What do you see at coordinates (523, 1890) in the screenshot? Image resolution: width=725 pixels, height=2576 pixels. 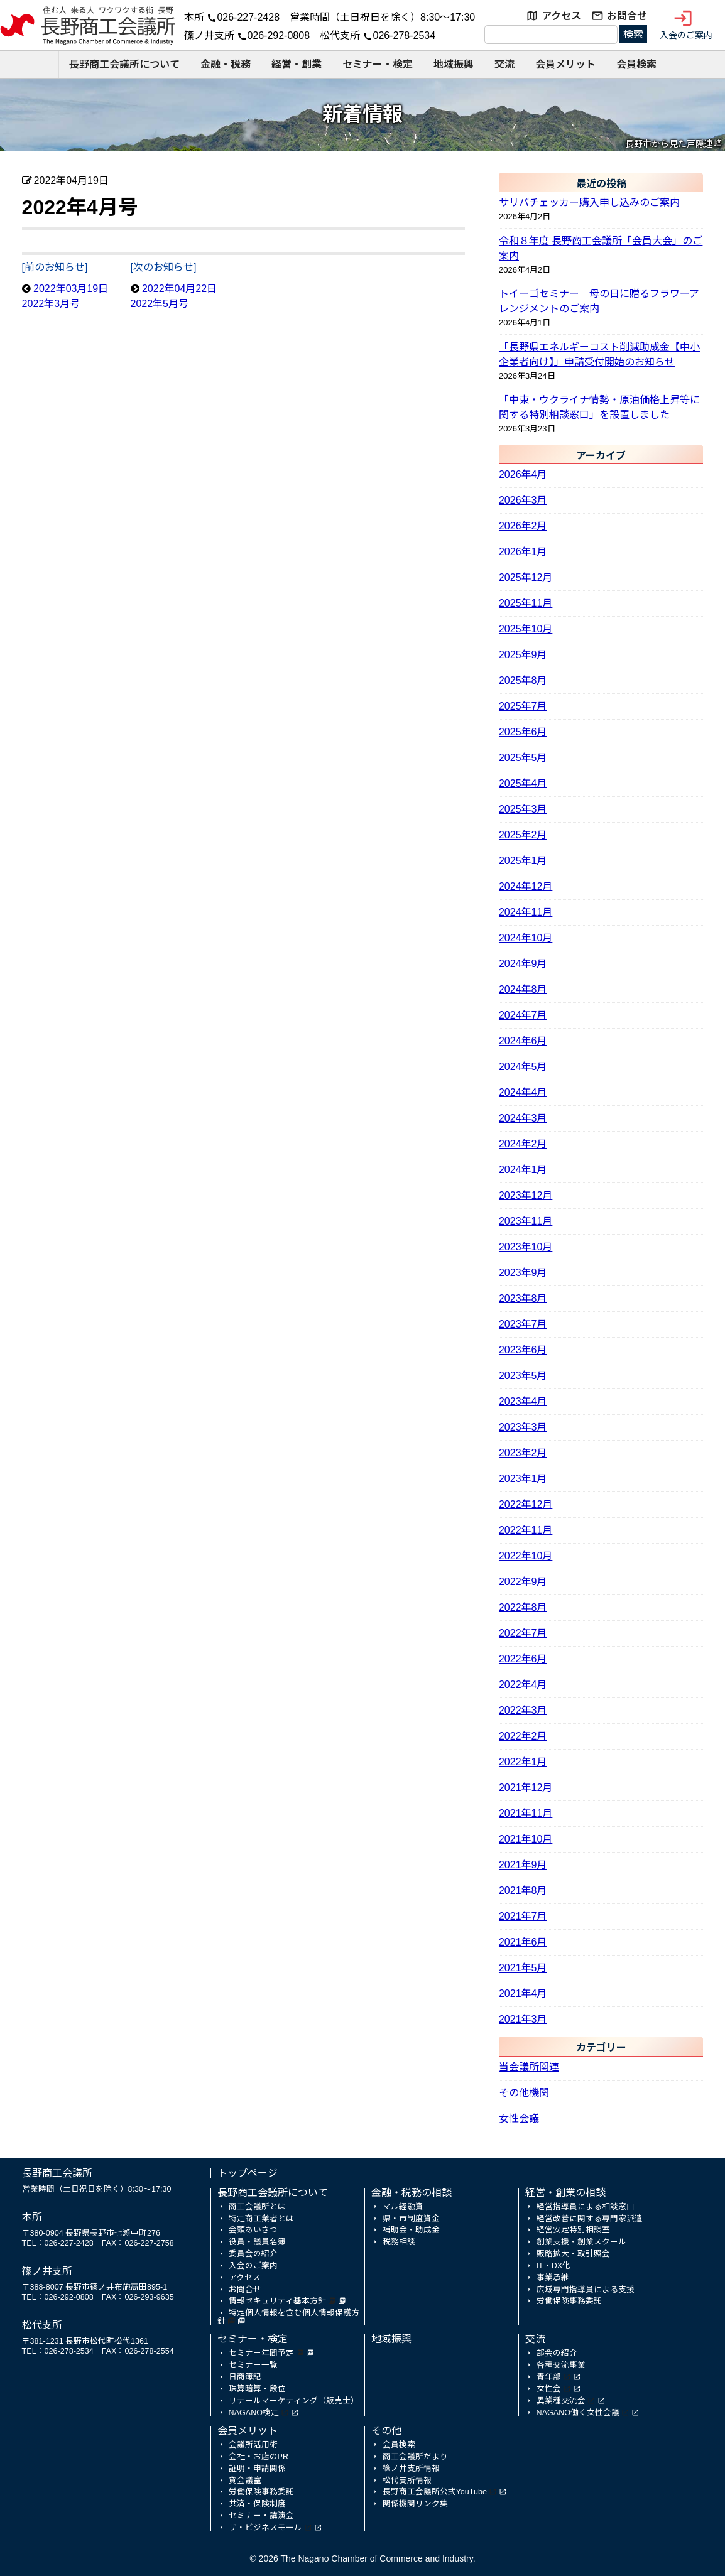 I see `2021年8月` at bounding box center [523, 1890].